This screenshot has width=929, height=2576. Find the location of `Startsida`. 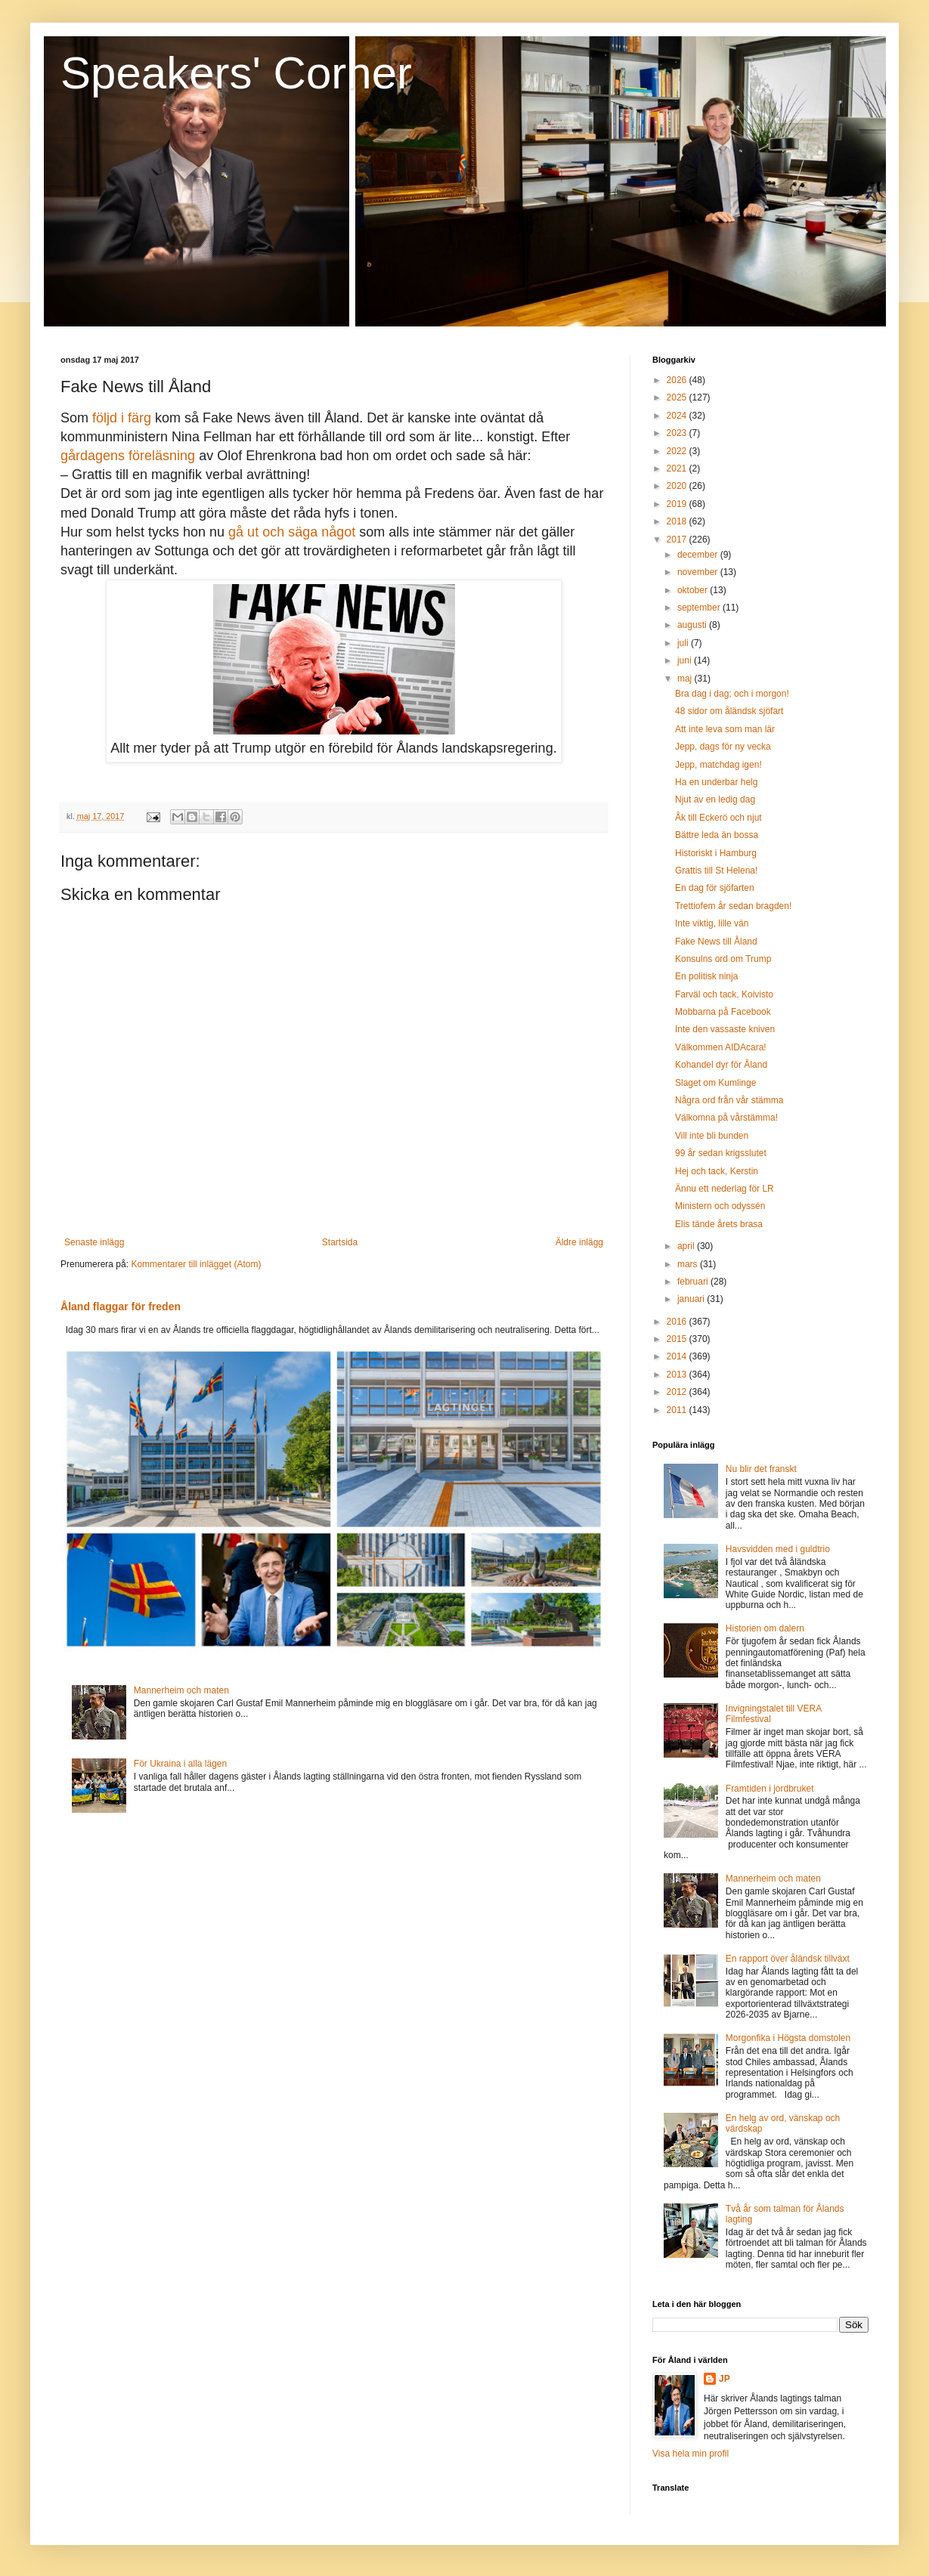

Startsida is located at coordinates (340, 1242).